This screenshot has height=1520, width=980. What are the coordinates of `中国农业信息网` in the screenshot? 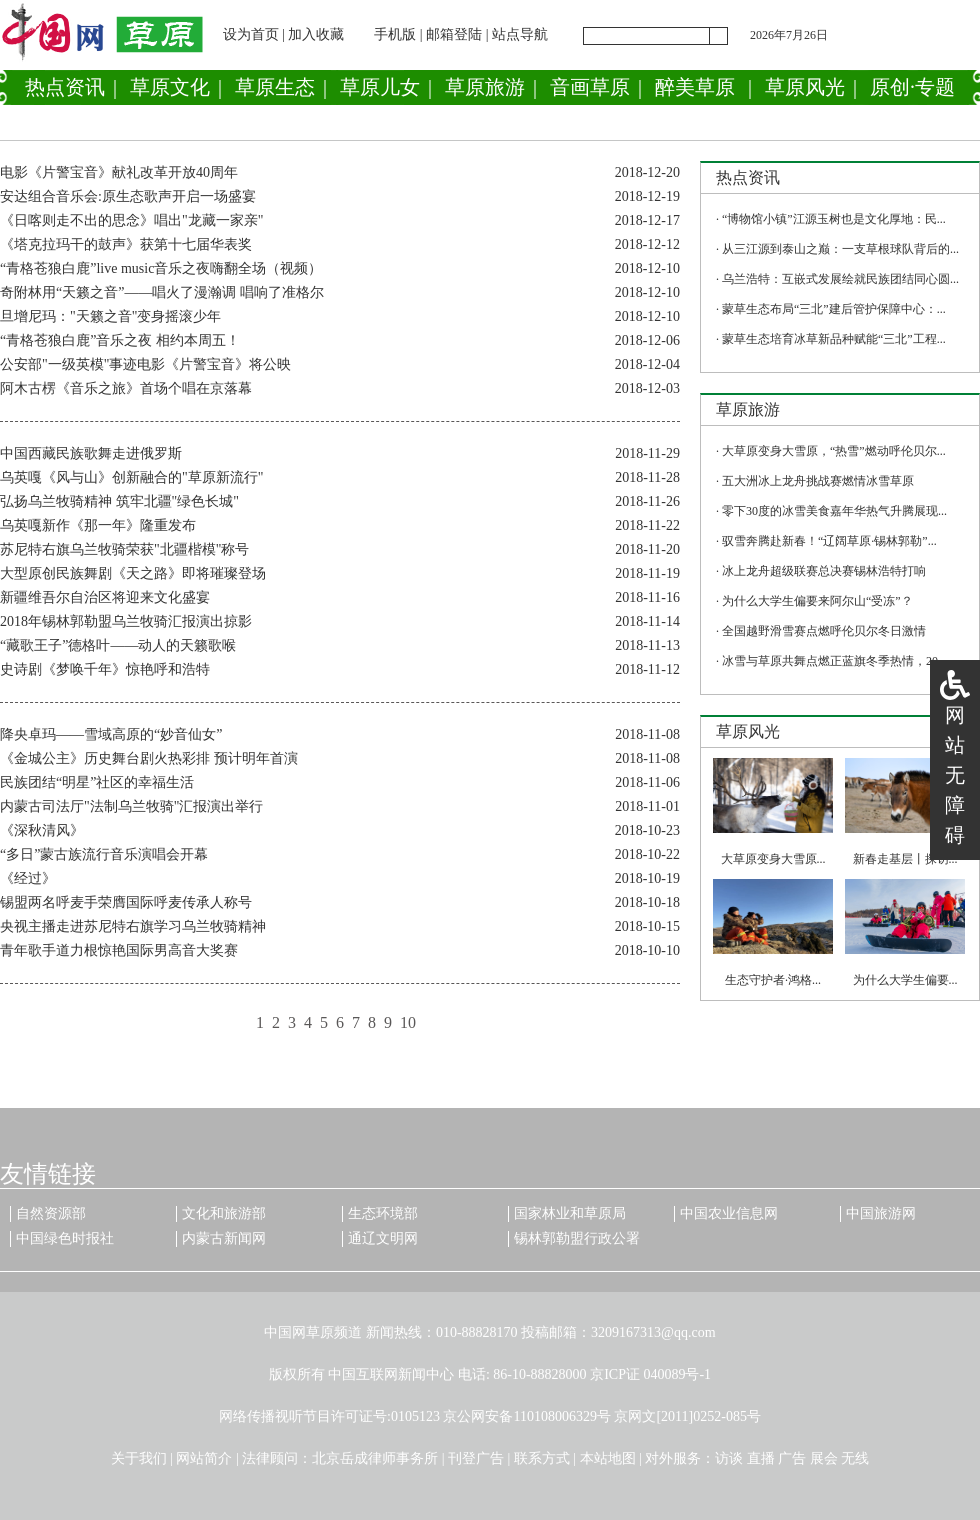 It's located at (729, 1213).